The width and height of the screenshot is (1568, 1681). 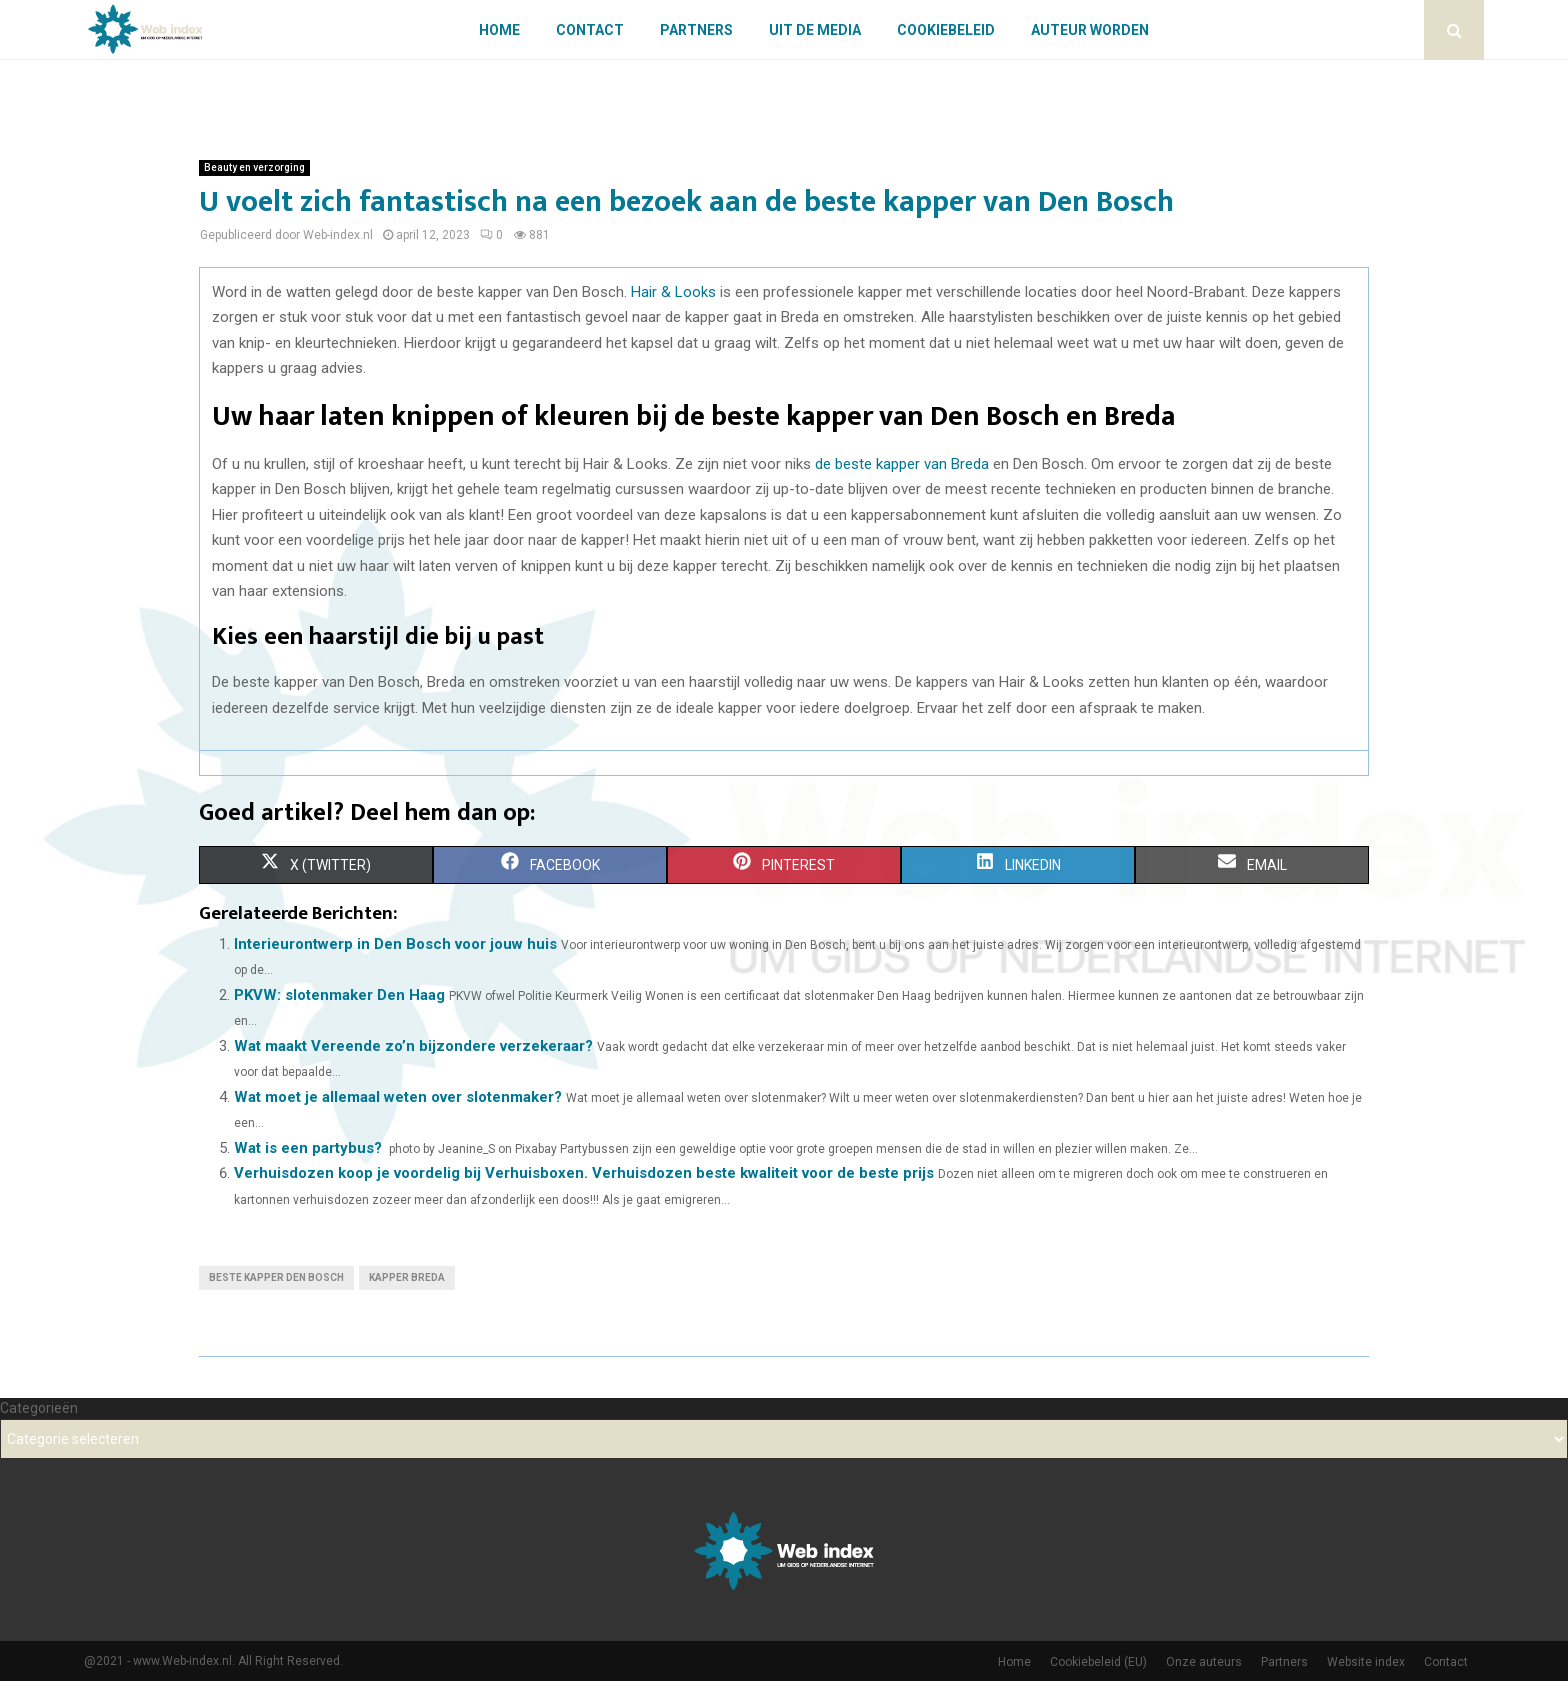 I want to click on Cookiebeleid, so click(x=946, y=30).